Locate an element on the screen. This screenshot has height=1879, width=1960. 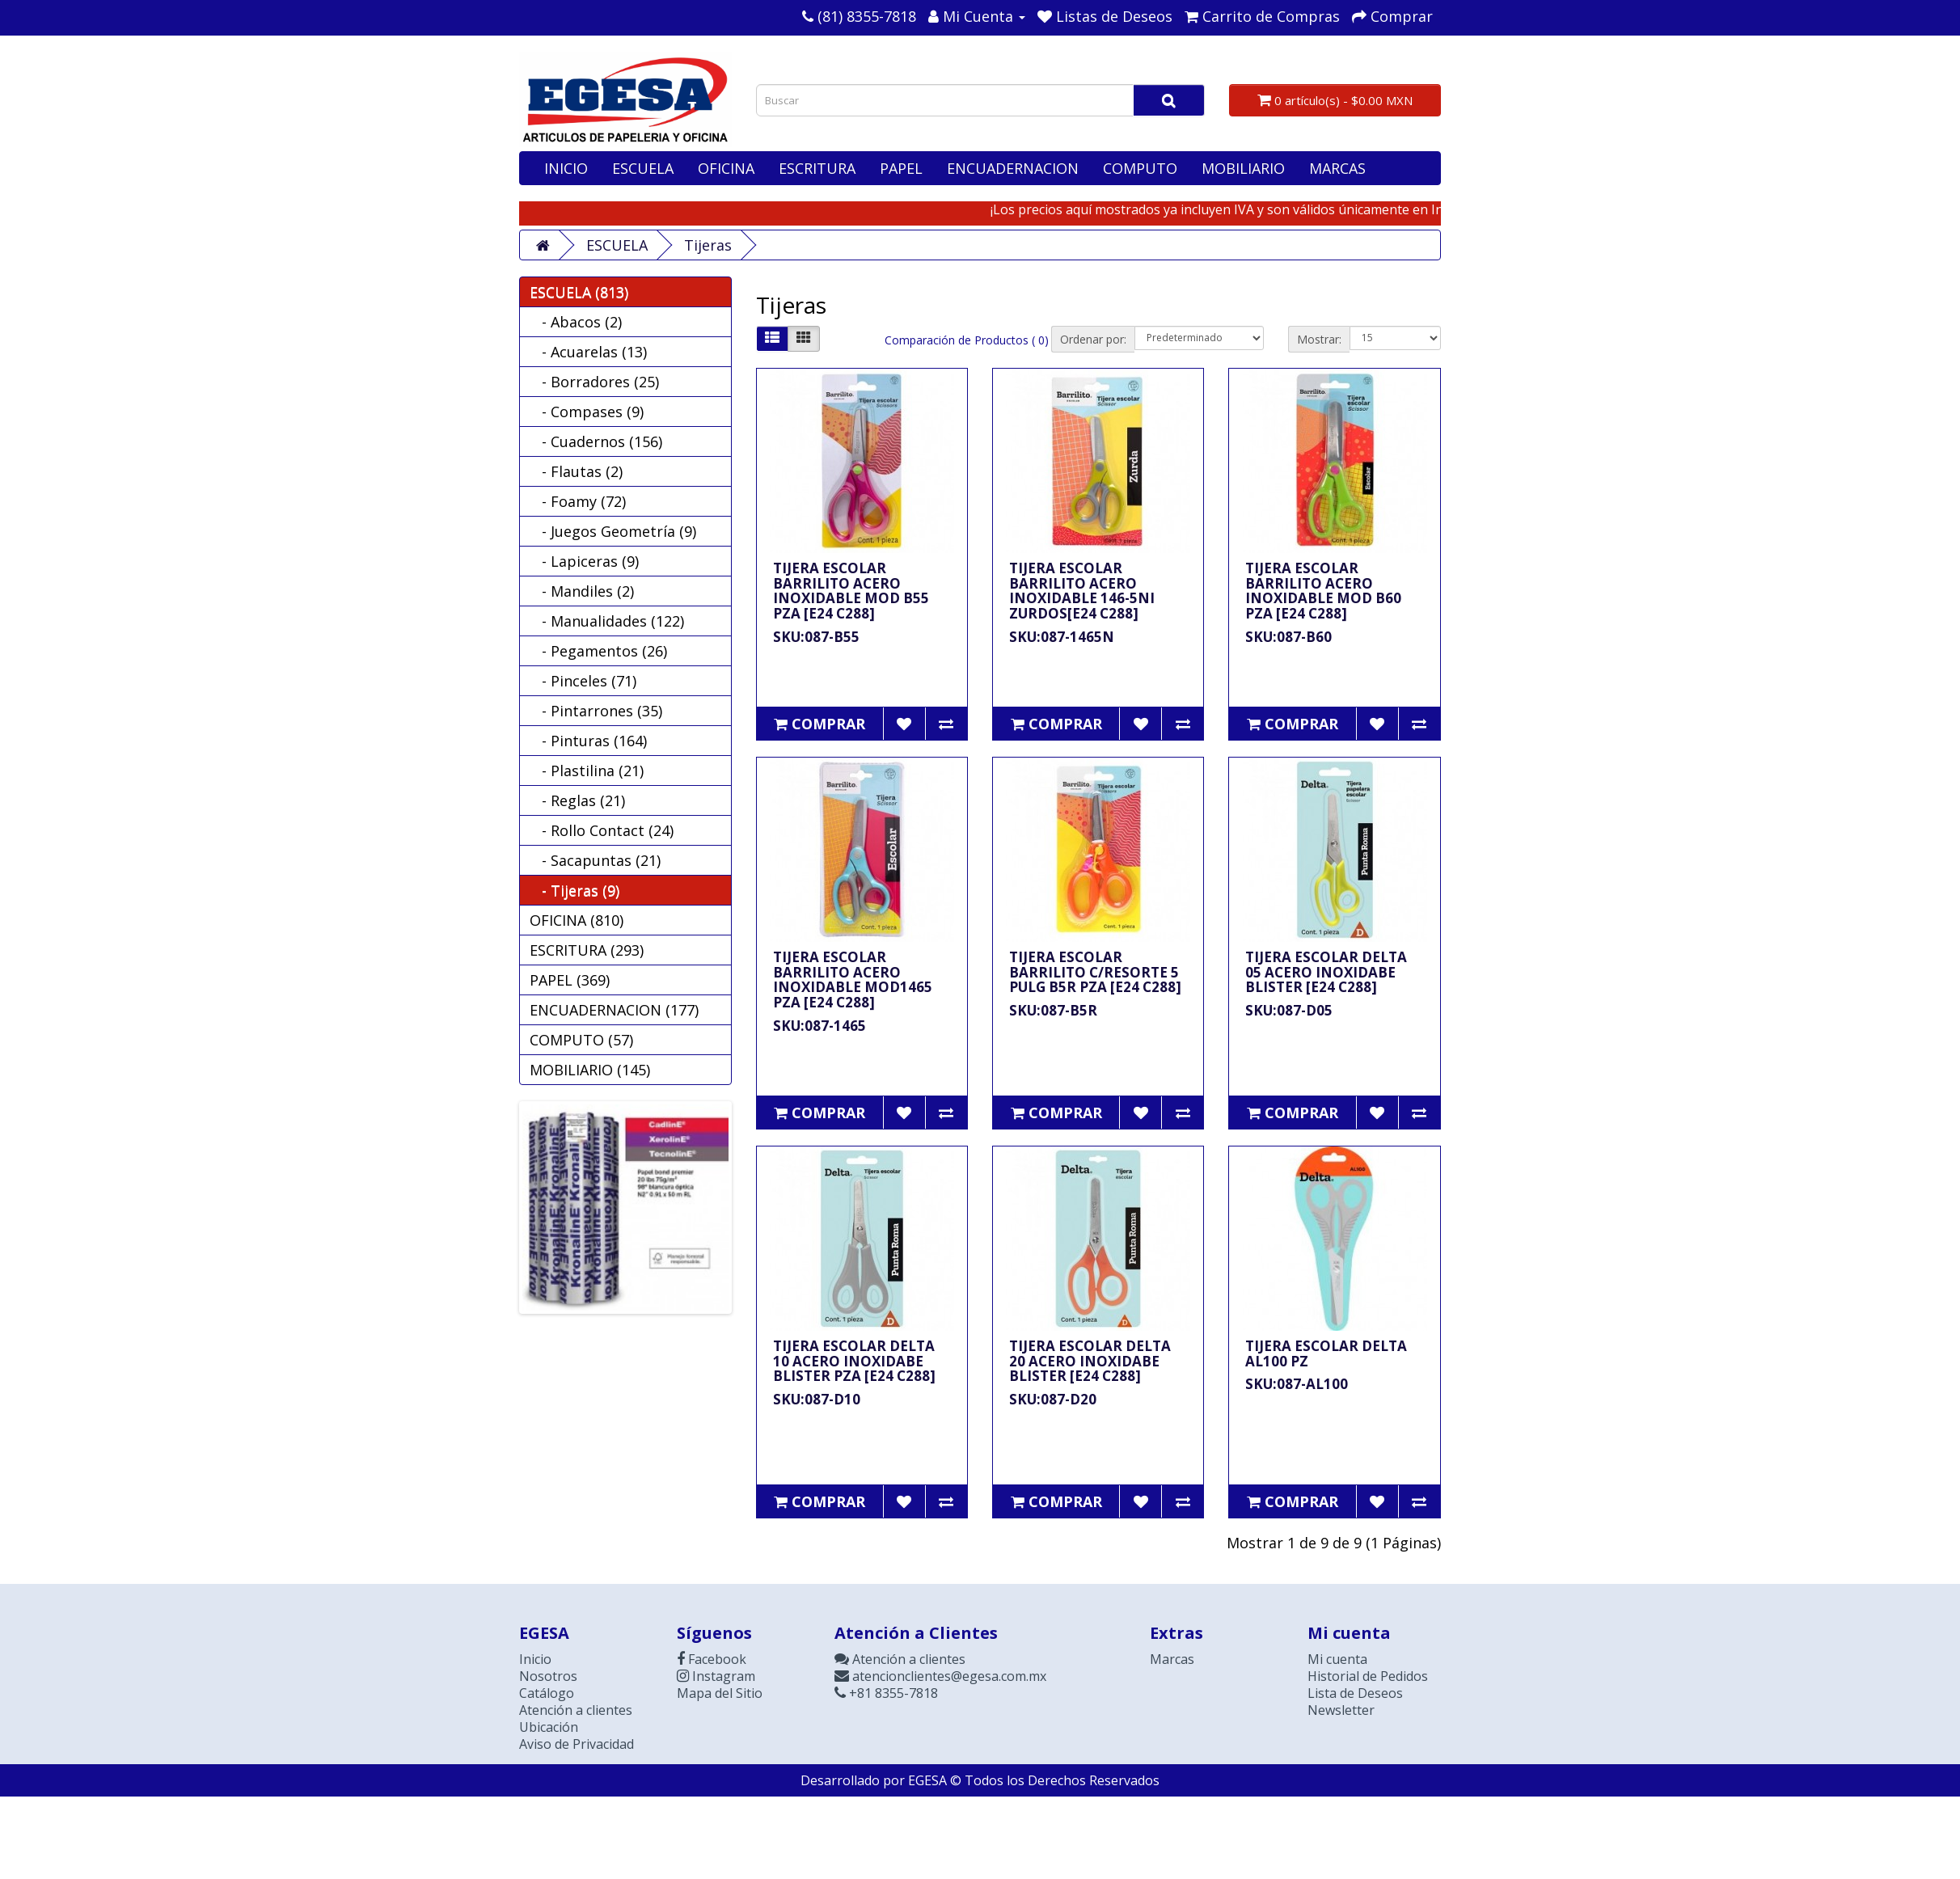
SKU:087-1465N is located at coordinates (1061, 636).